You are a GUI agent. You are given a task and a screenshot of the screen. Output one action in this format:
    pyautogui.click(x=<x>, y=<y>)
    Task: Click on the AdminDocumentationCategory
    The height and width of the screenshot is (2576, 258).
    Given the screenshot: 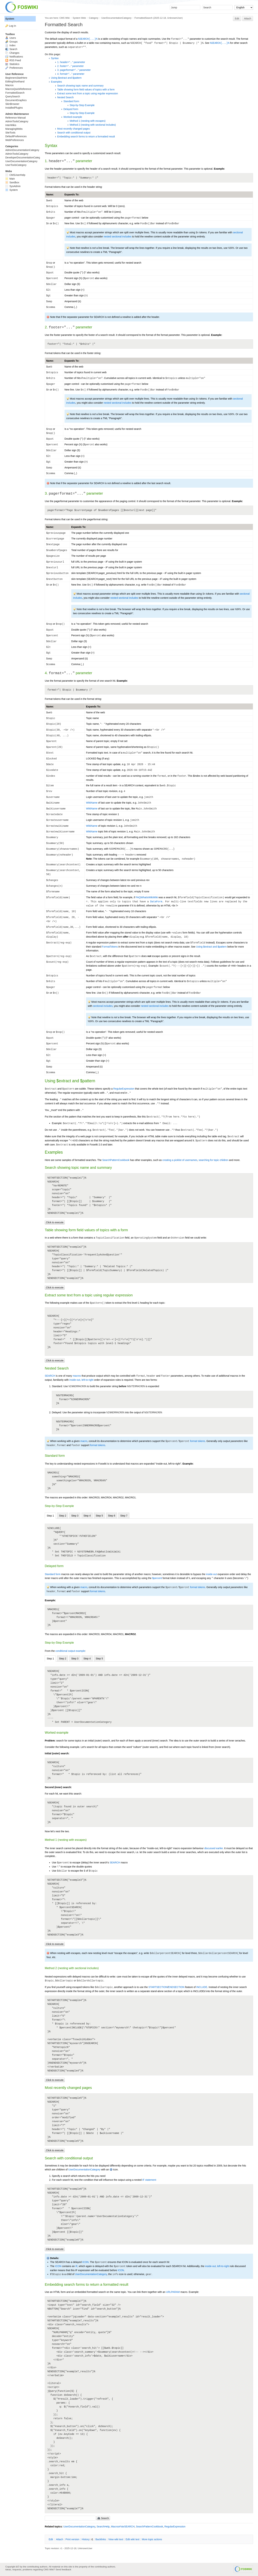 What is the action you would take?
    pyautogui.click(x=22, y=150)
    